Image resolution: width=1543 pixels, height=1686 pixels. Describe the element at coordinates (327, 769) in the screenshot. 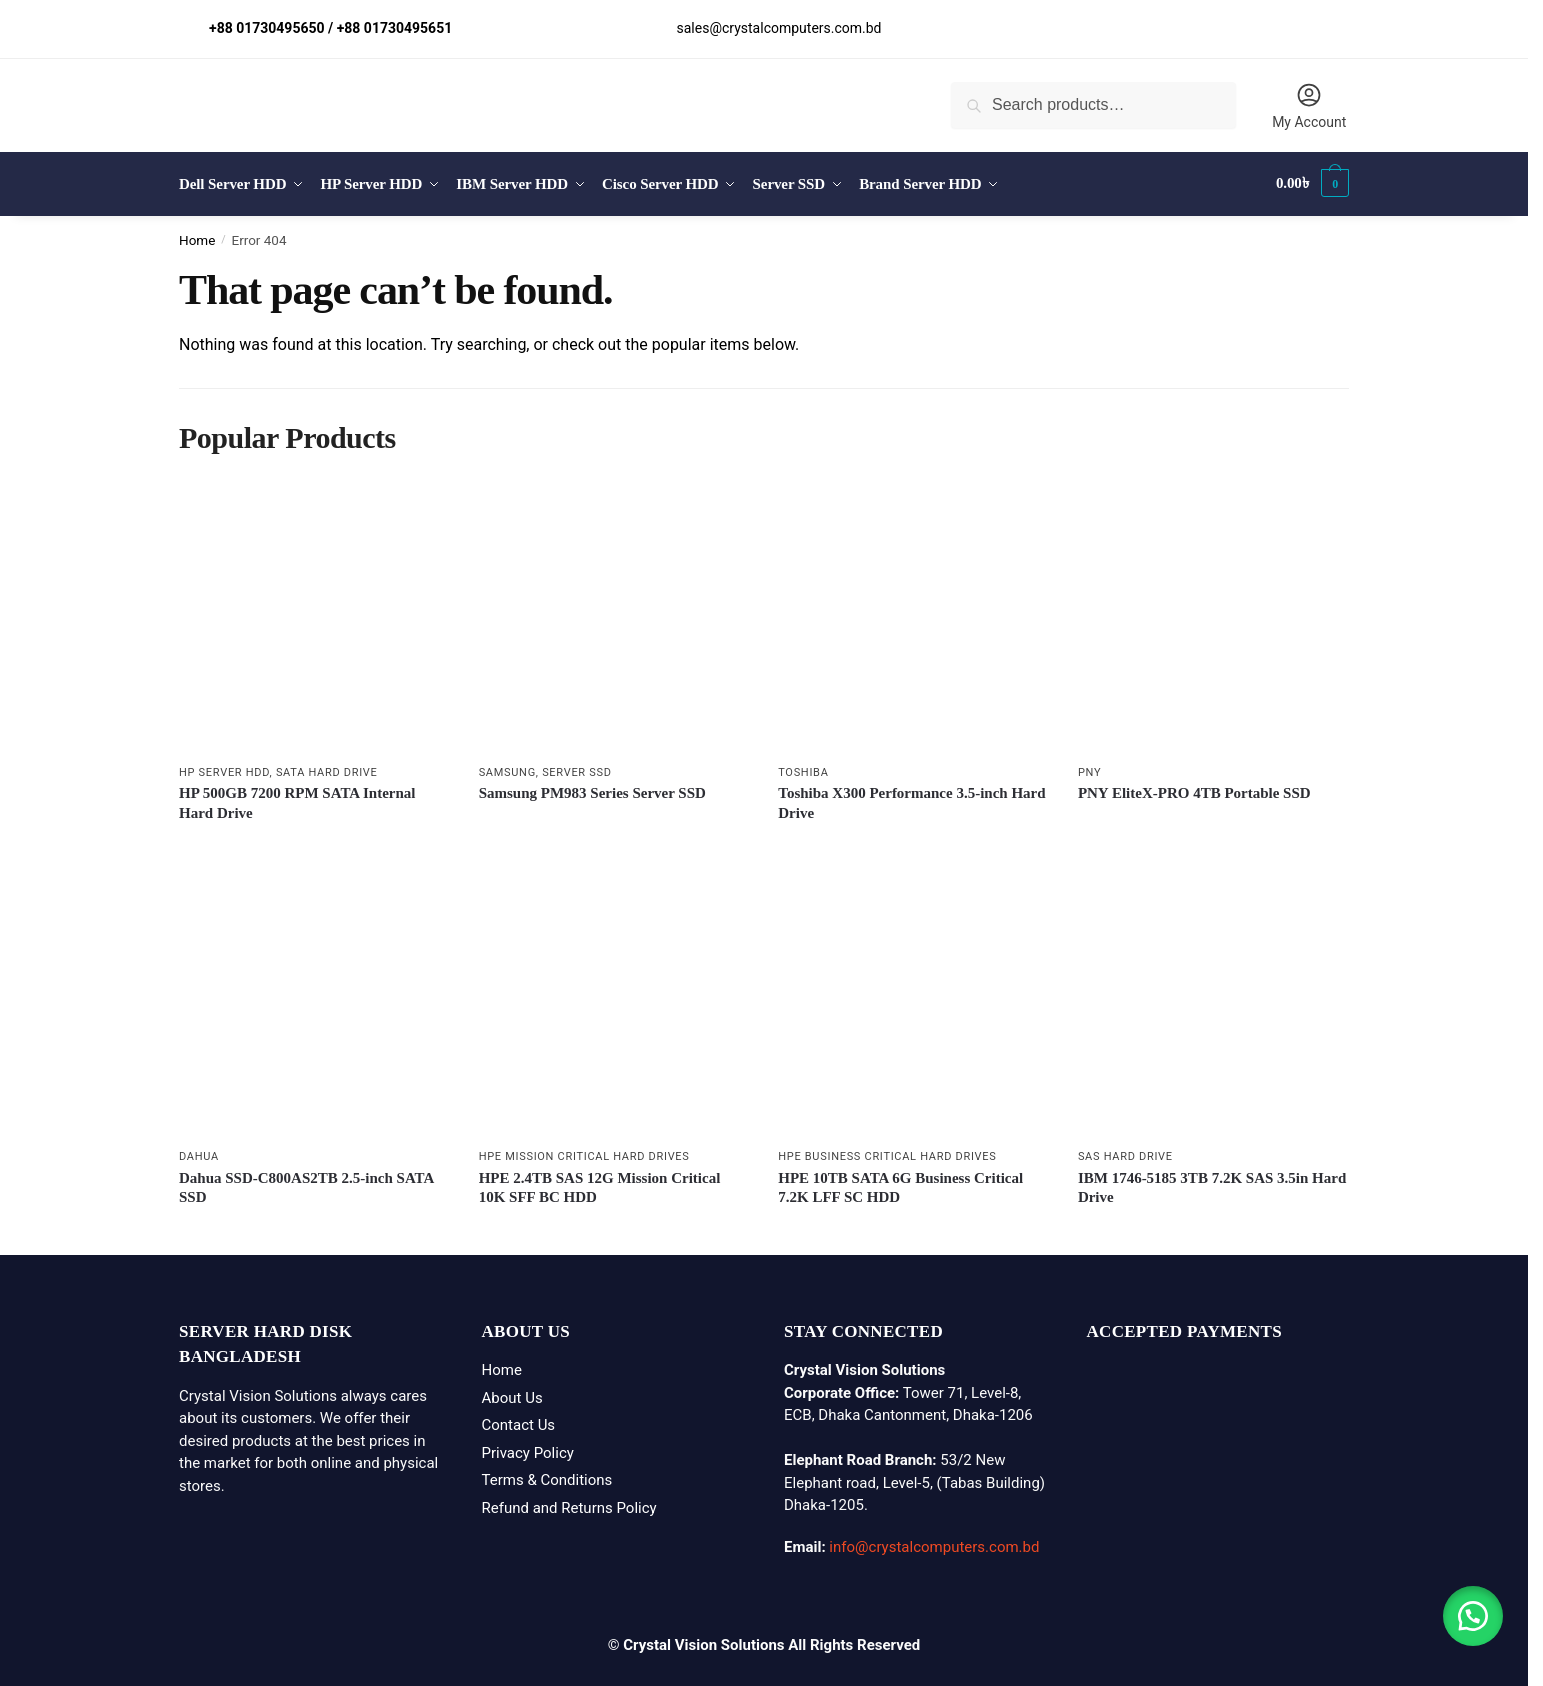

I see `SATA Hard Drive` at that location.